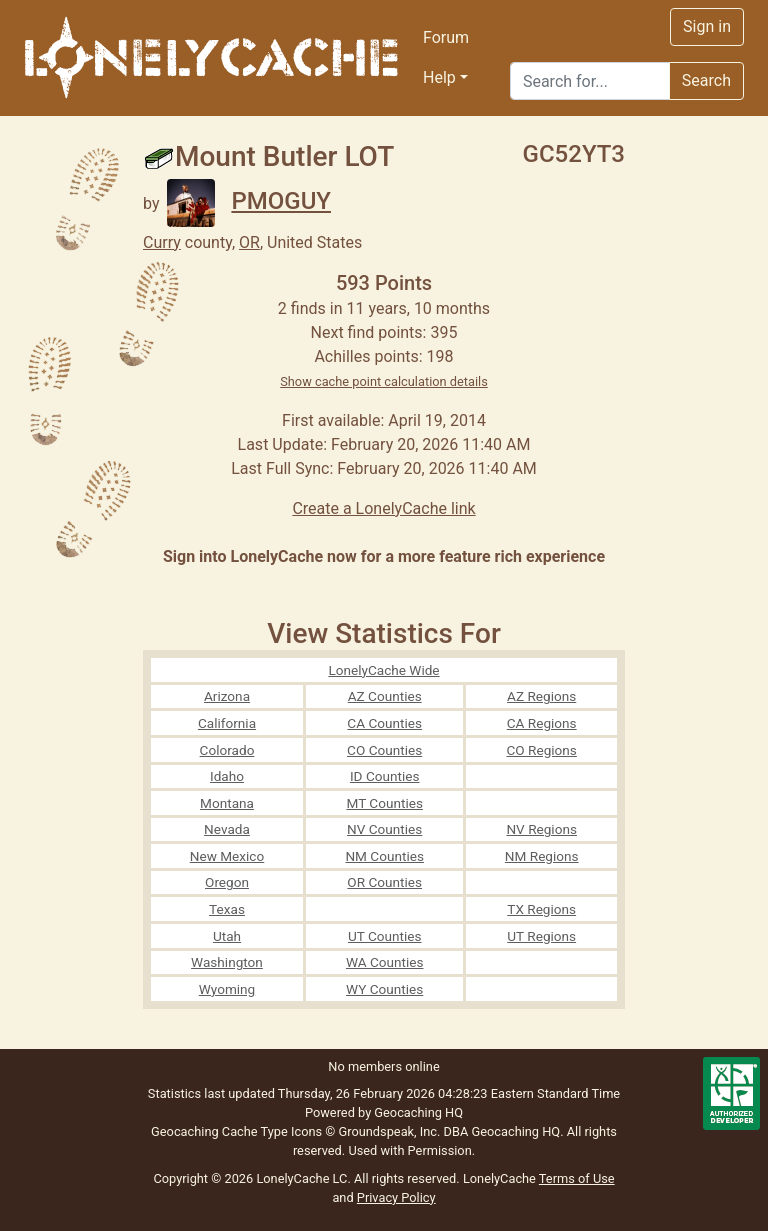 This screenshot has height=1231, width=768. I want to click on UT Counties, so click(385, 936).